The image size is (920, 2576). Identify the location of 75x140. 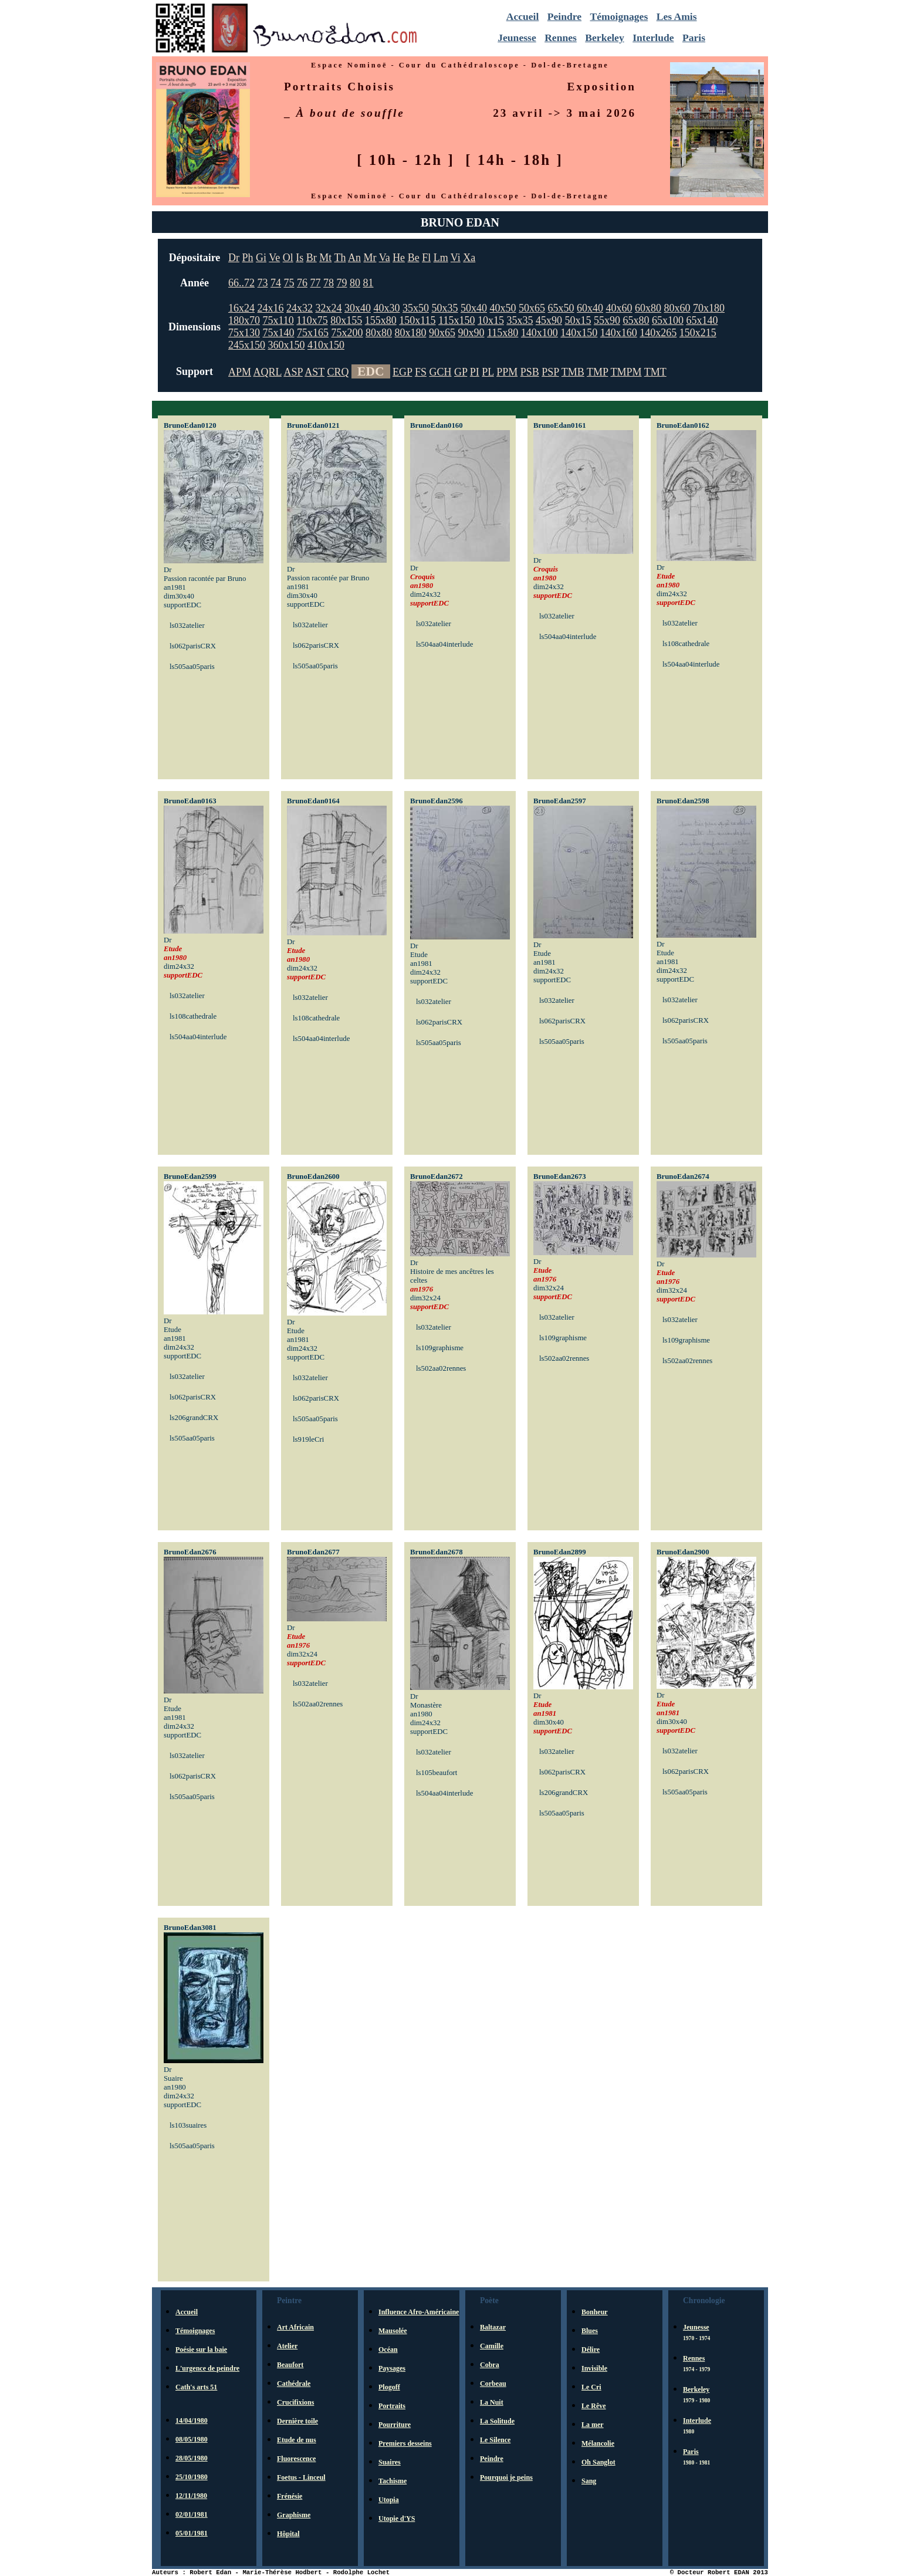
(279, 333).